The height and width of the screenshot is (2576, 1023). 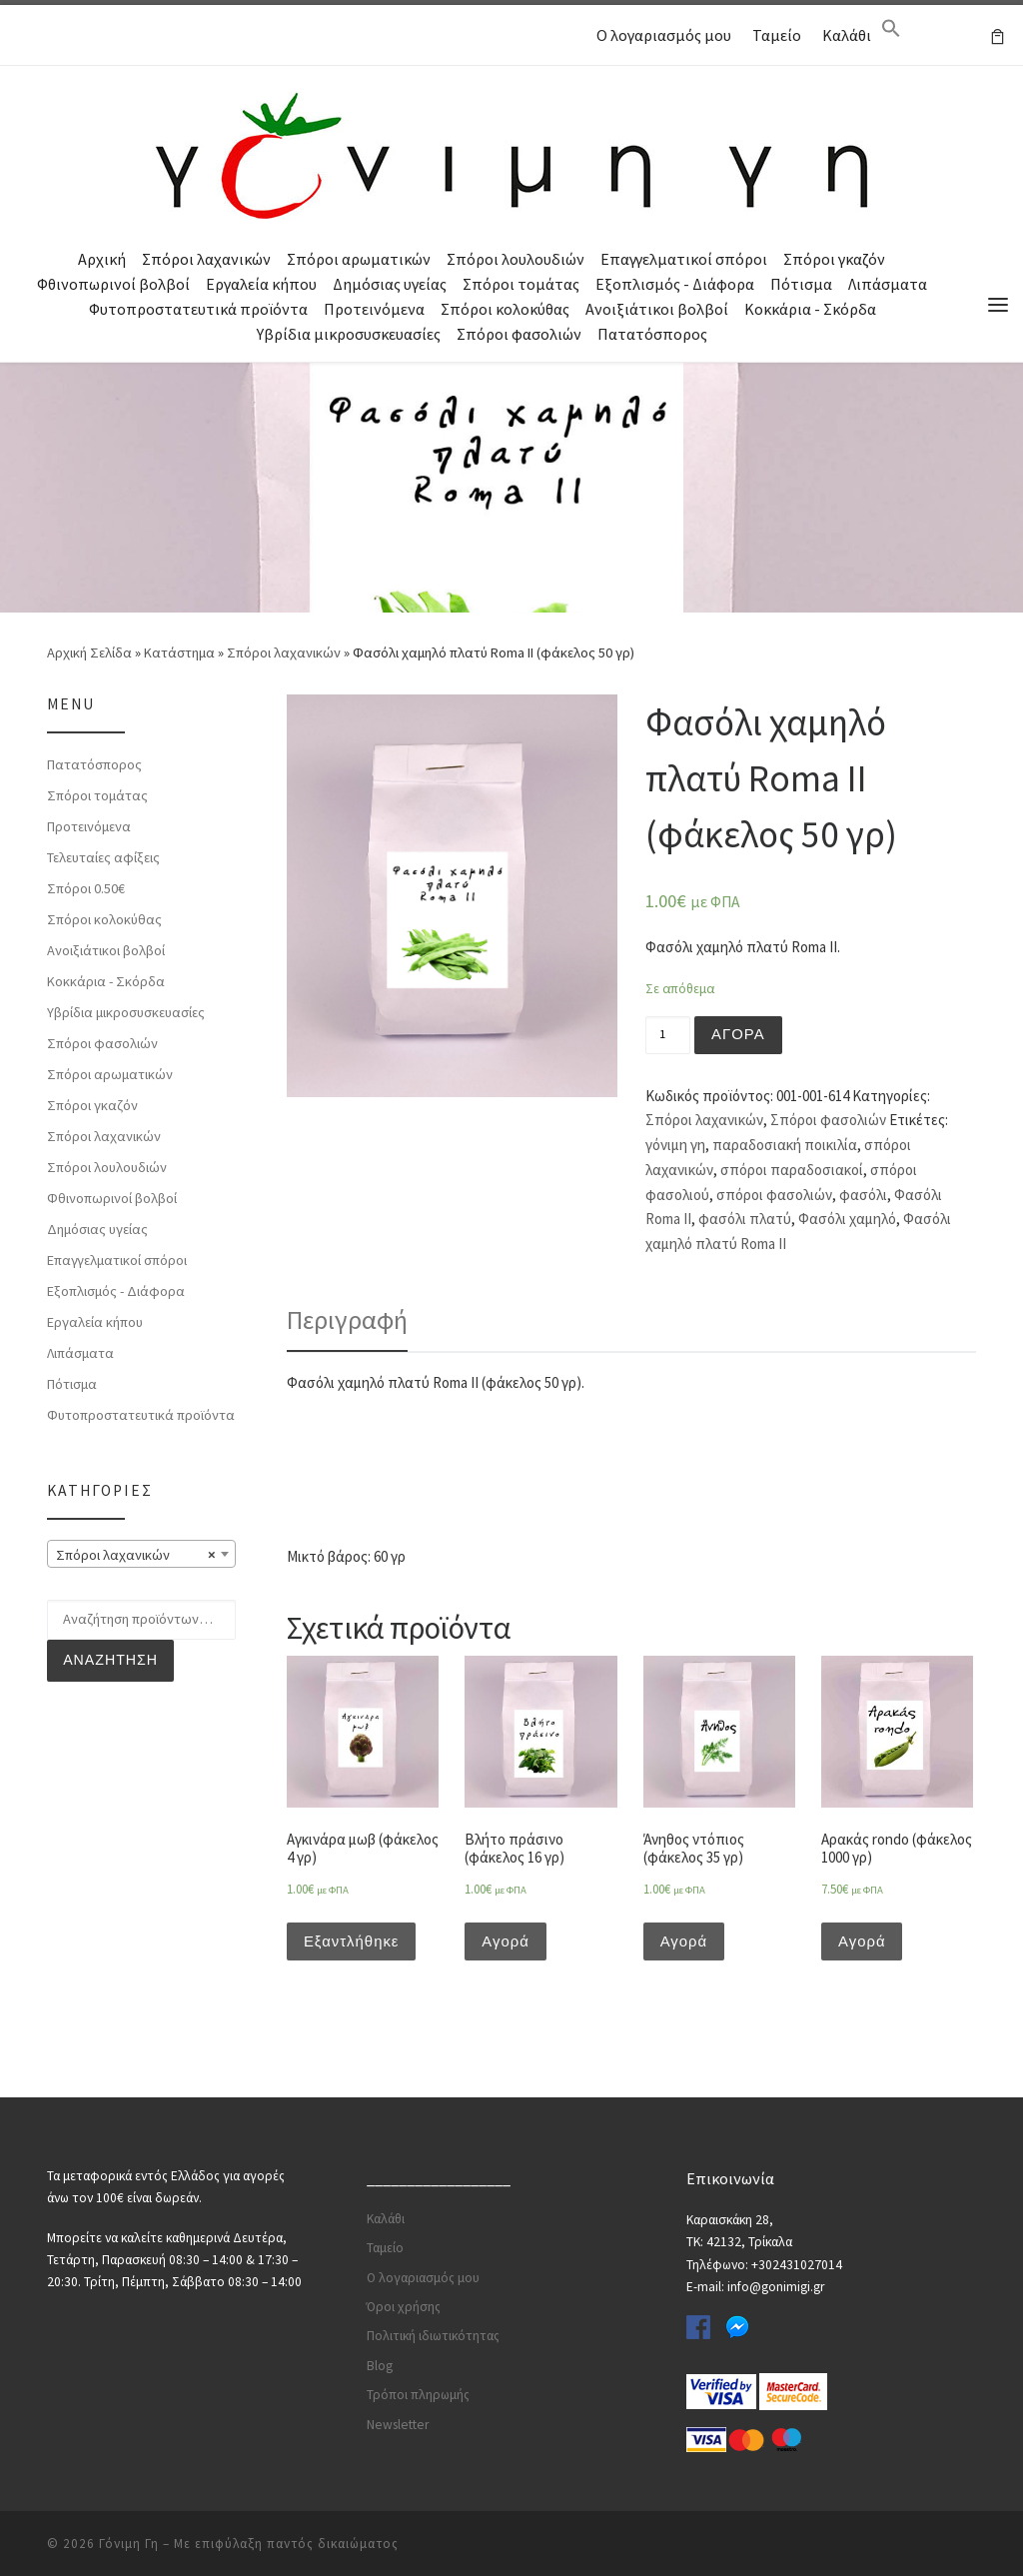 I want to click on Πολιτική ιδιωτικότητας, so click(x=433, y=2334).